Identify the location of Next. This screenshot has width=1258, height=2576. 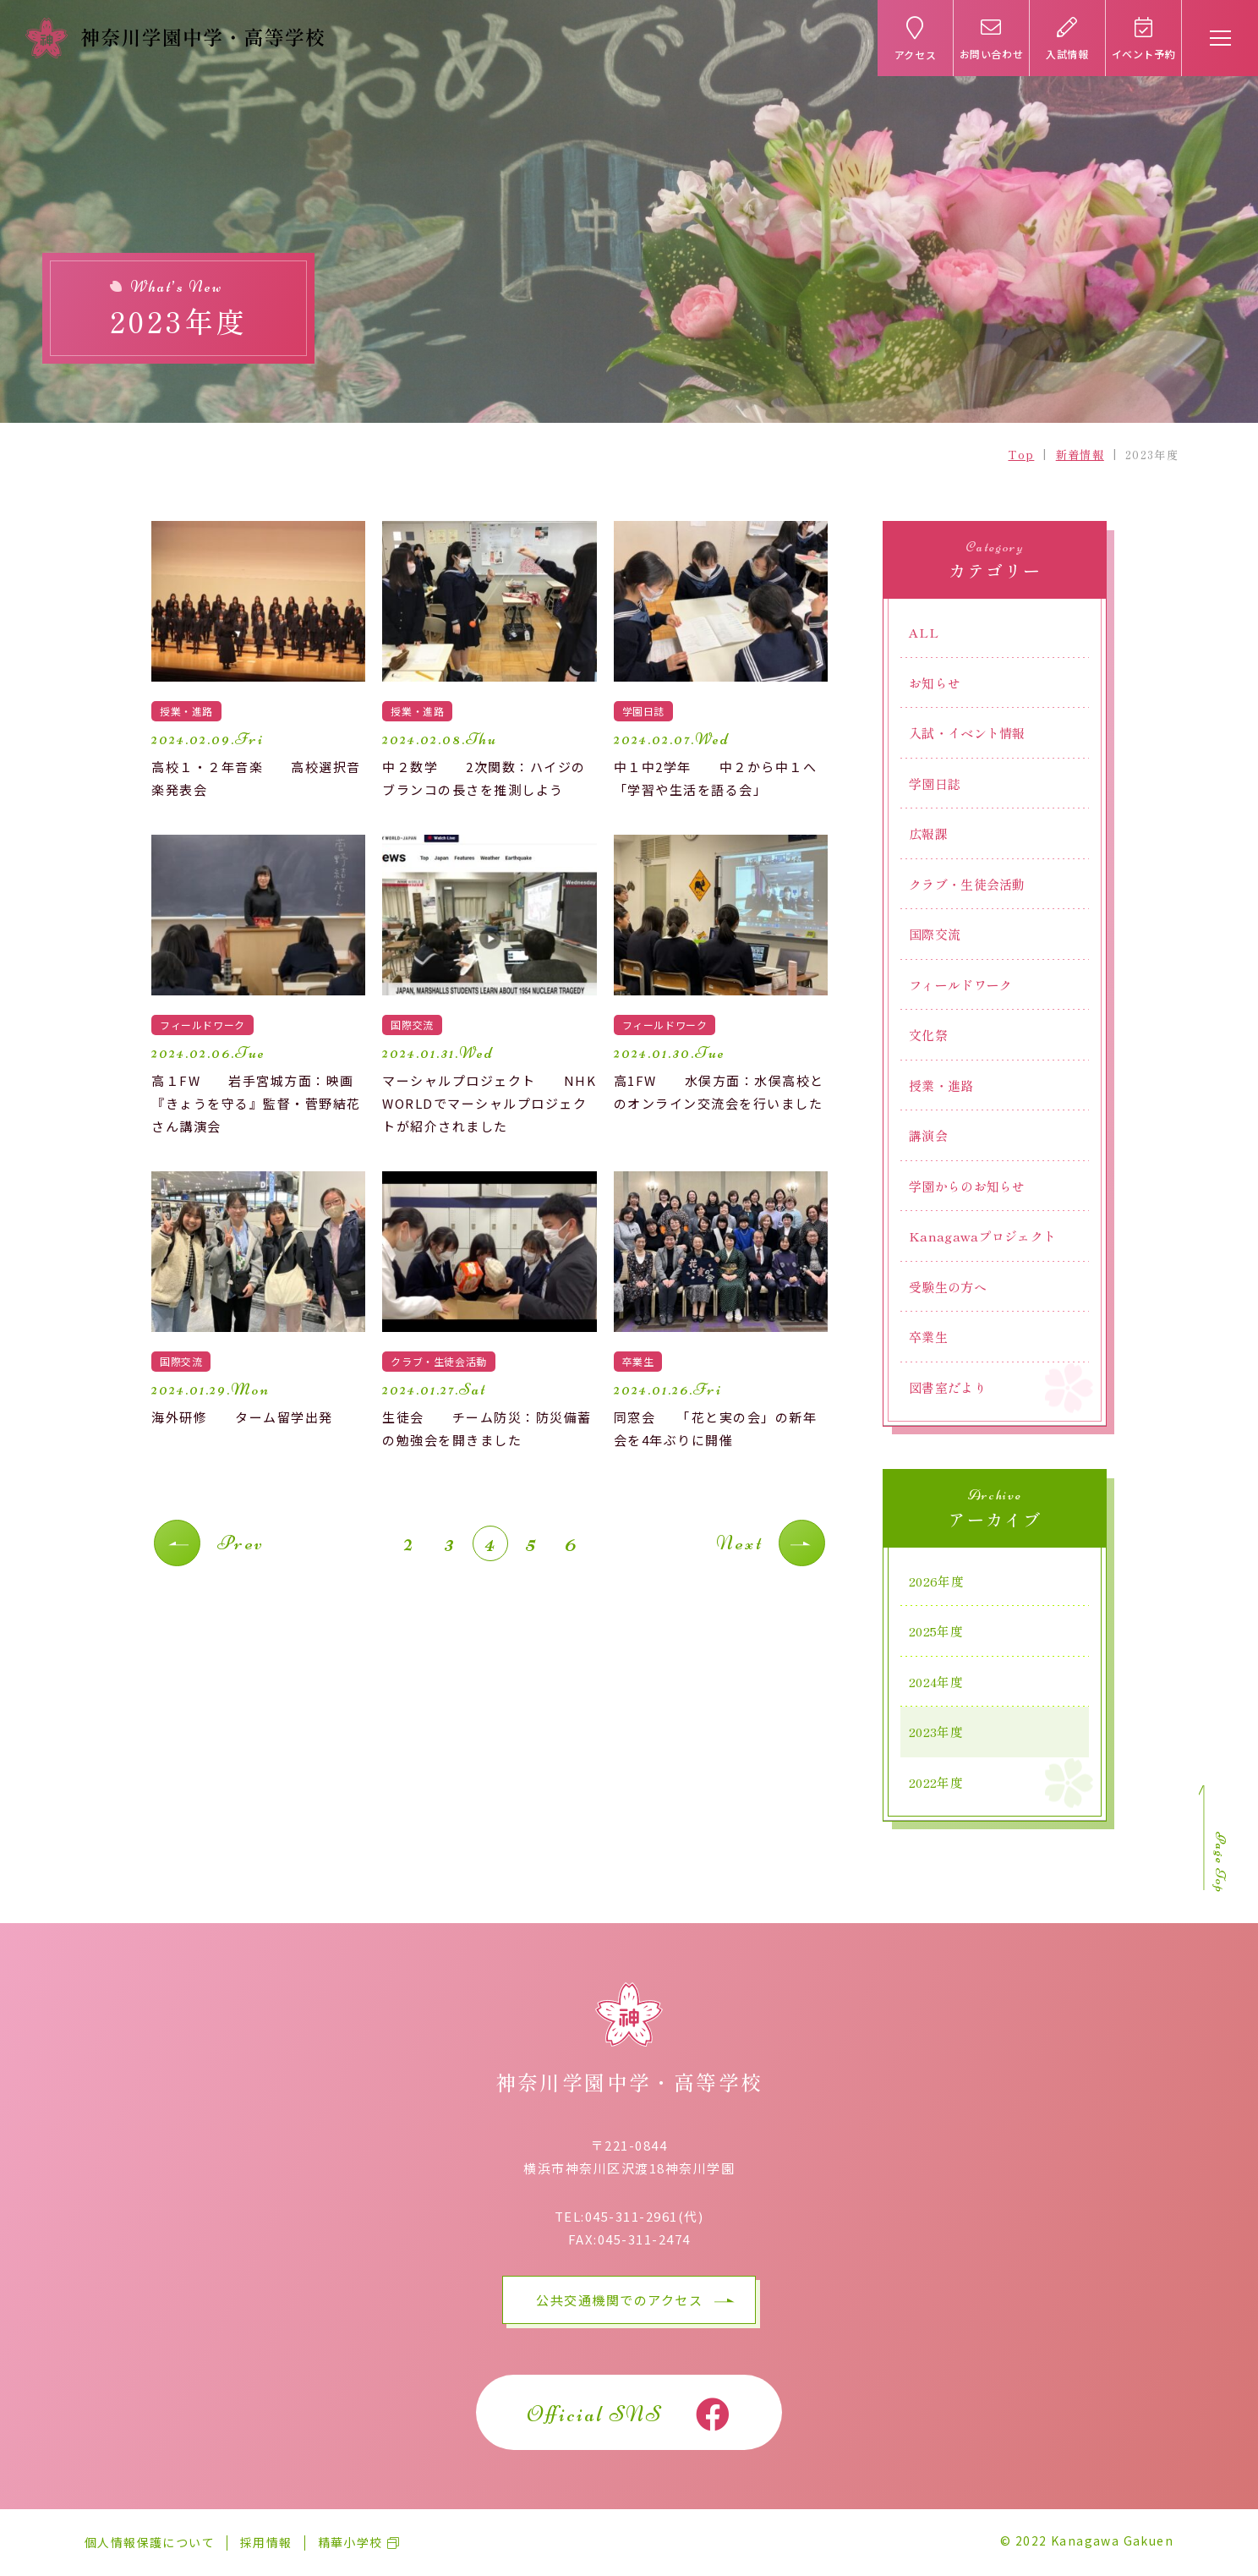
(739, 1543).